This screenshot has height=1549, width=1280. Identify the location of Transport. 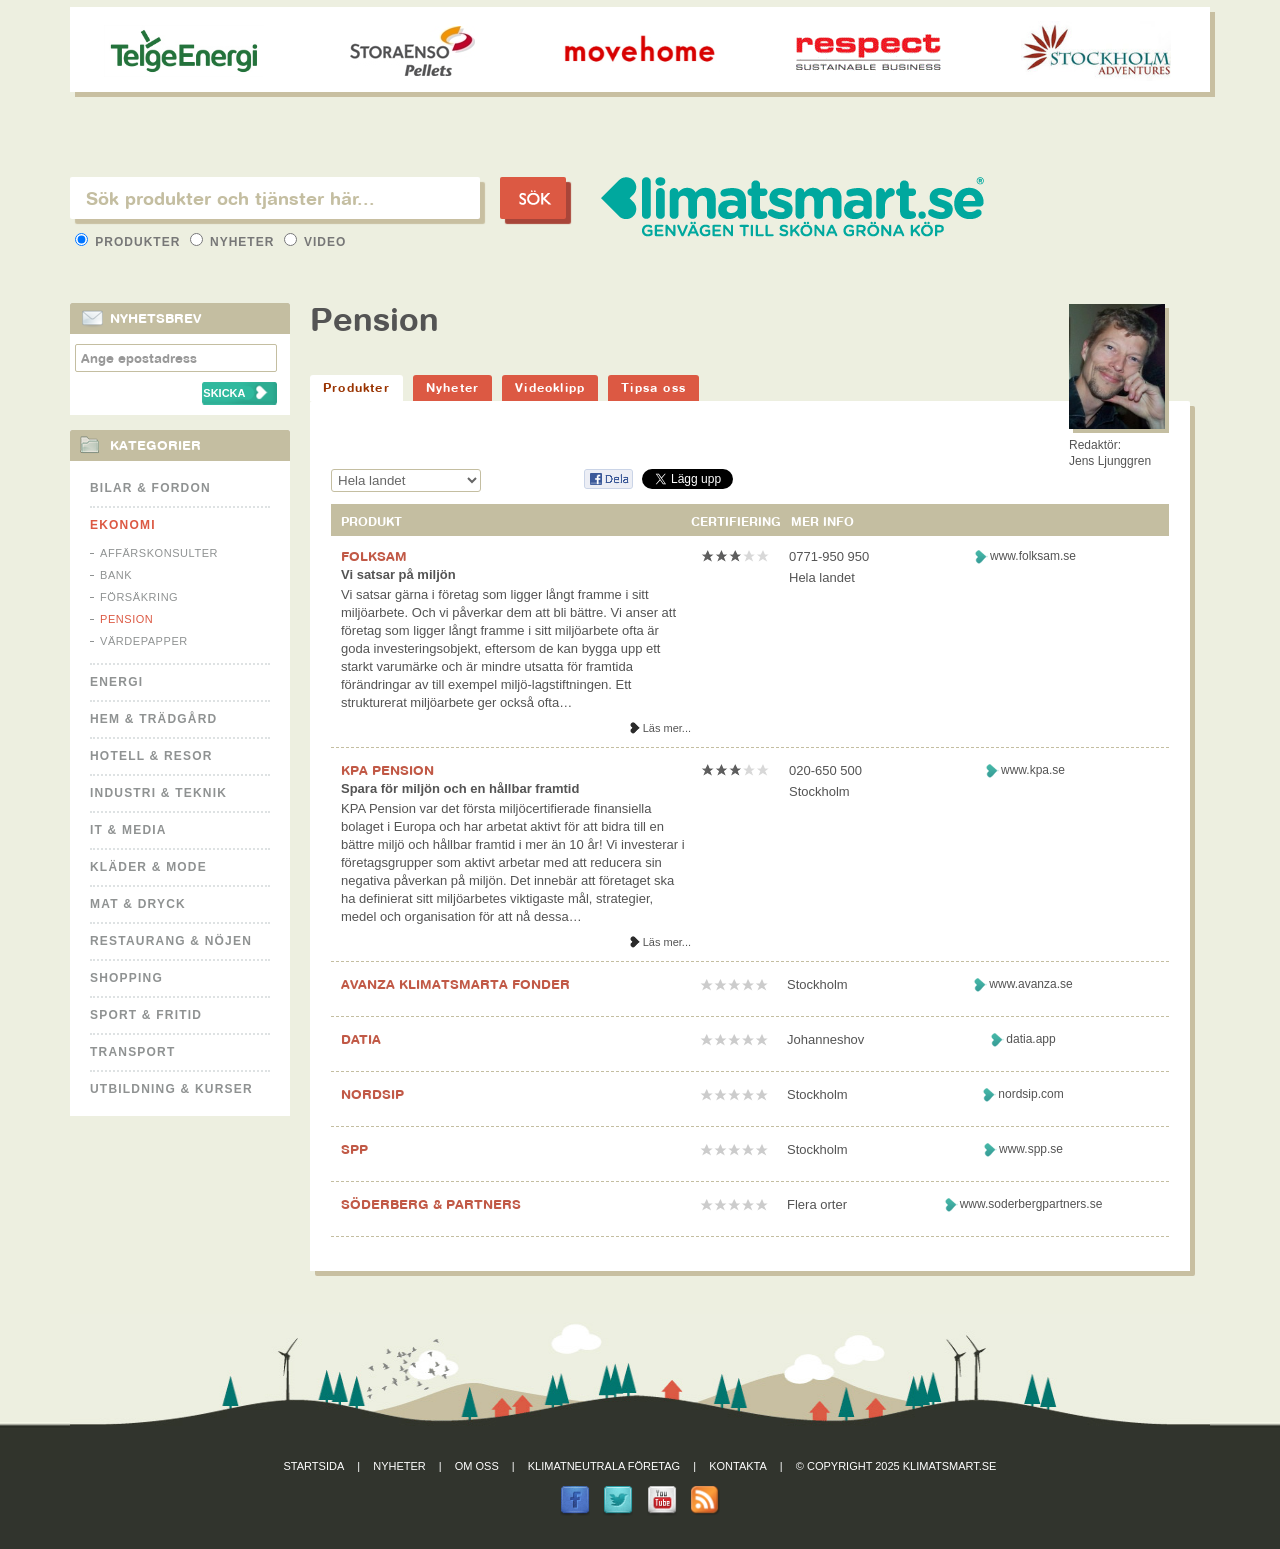
(132, 1052).